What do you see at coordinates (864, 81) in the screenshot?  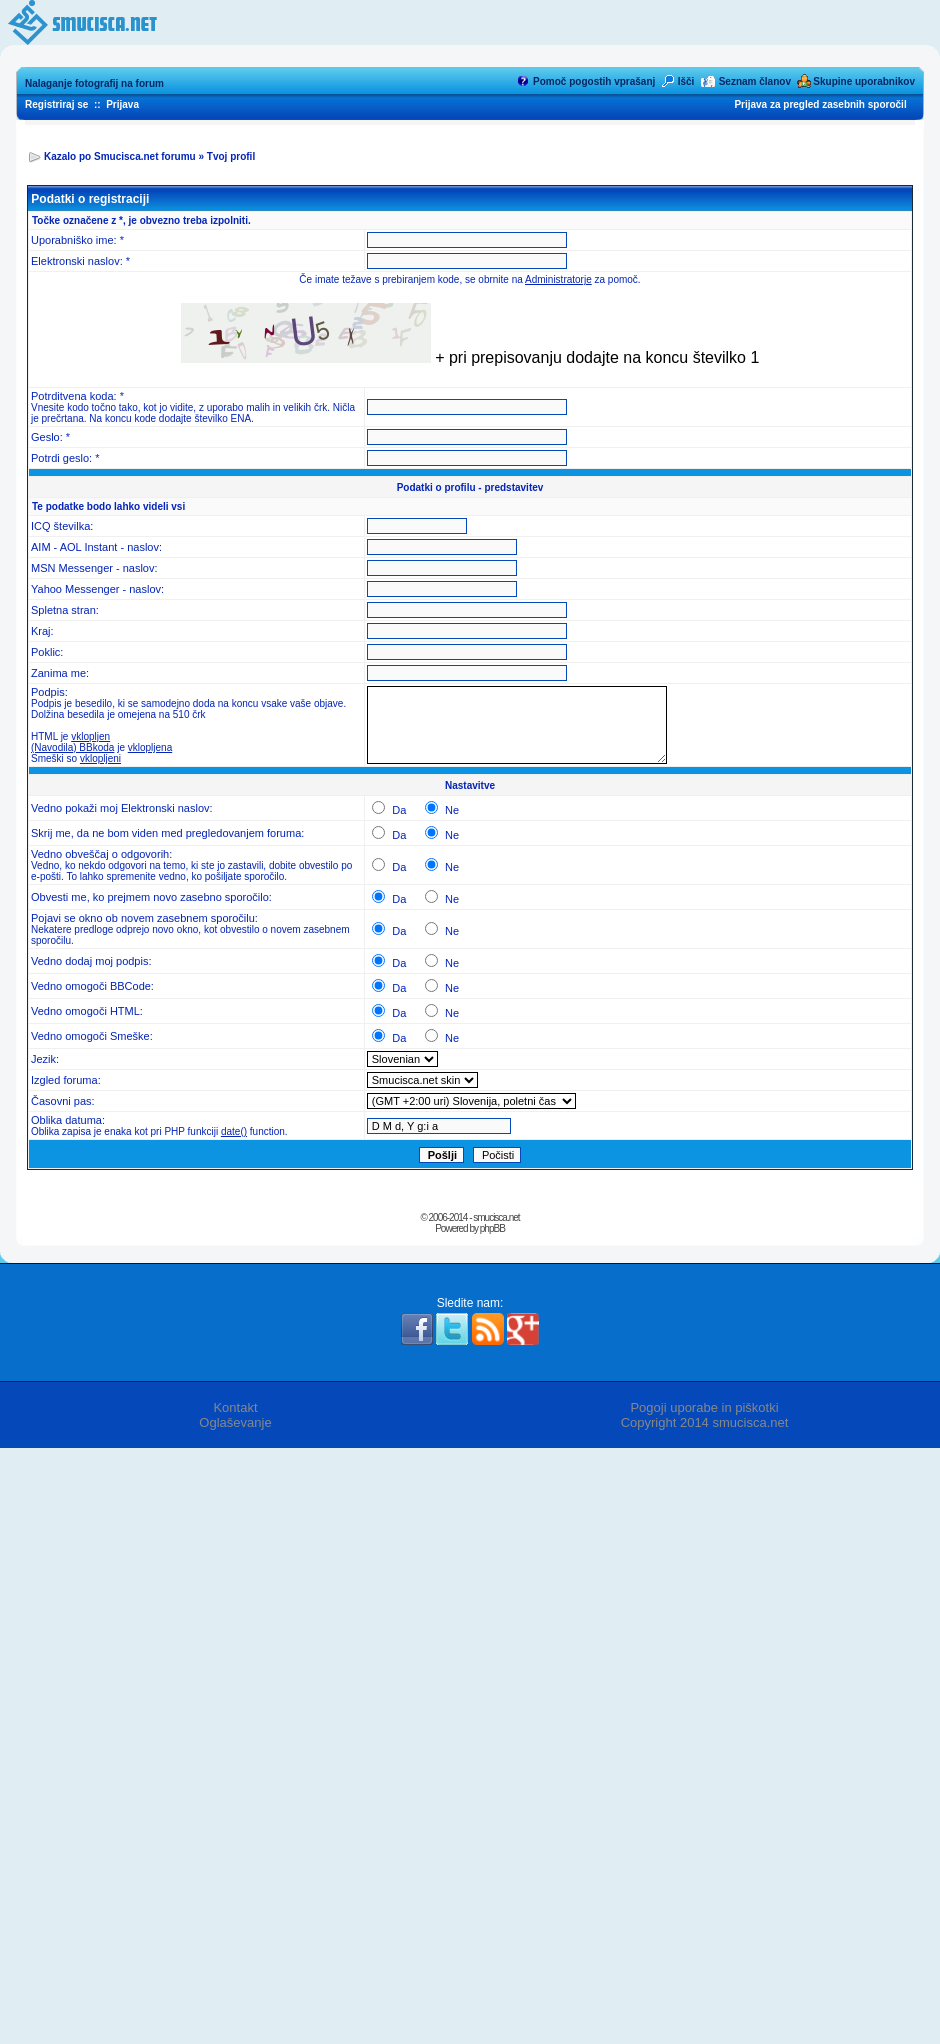 I see `Skupine uporabnikov` at bounding box center [864, 81].